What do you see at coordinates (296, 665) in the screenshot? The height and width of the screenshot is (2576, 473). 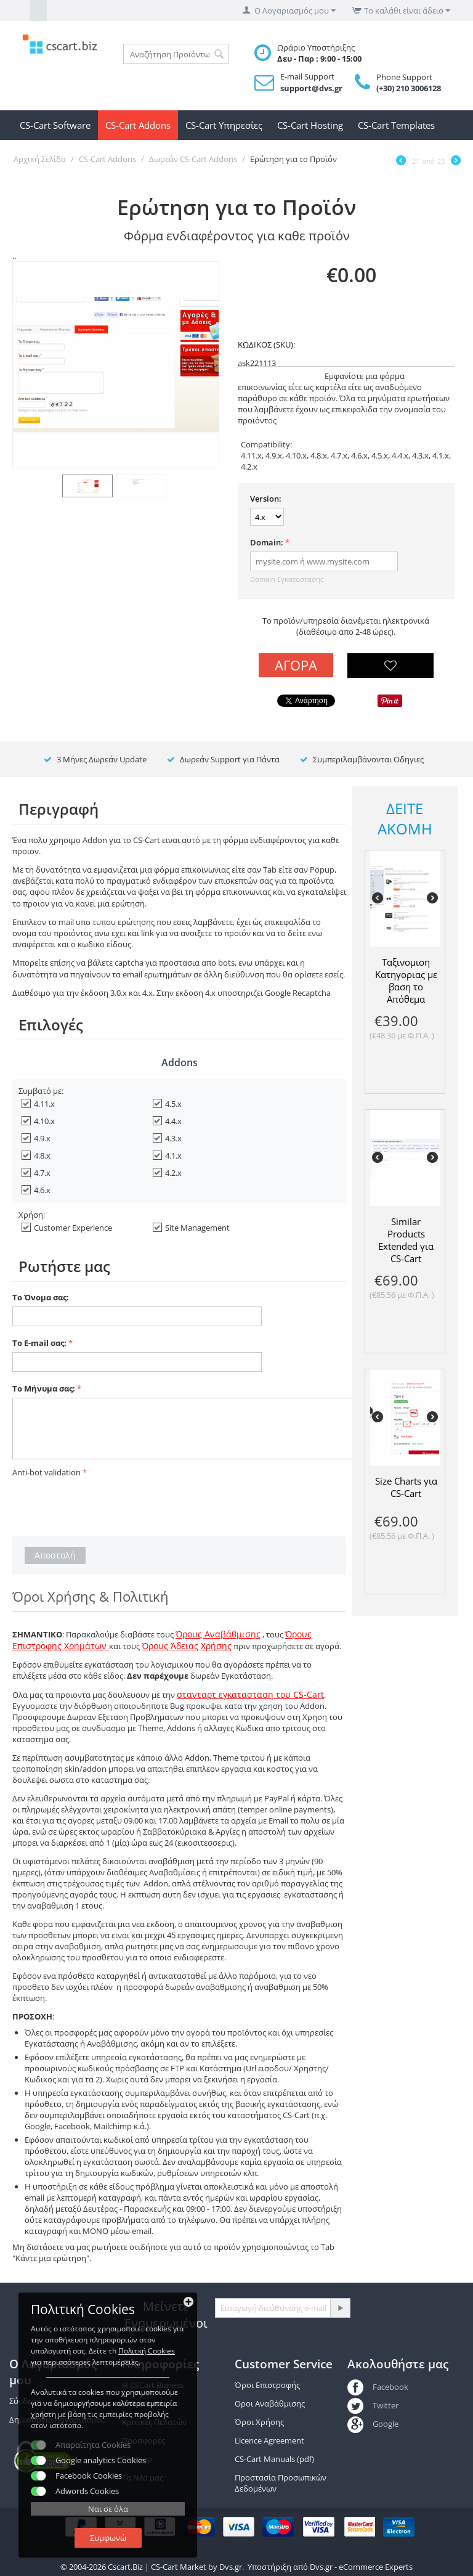 I see `Αγορά` at bounding box center [296, 665].